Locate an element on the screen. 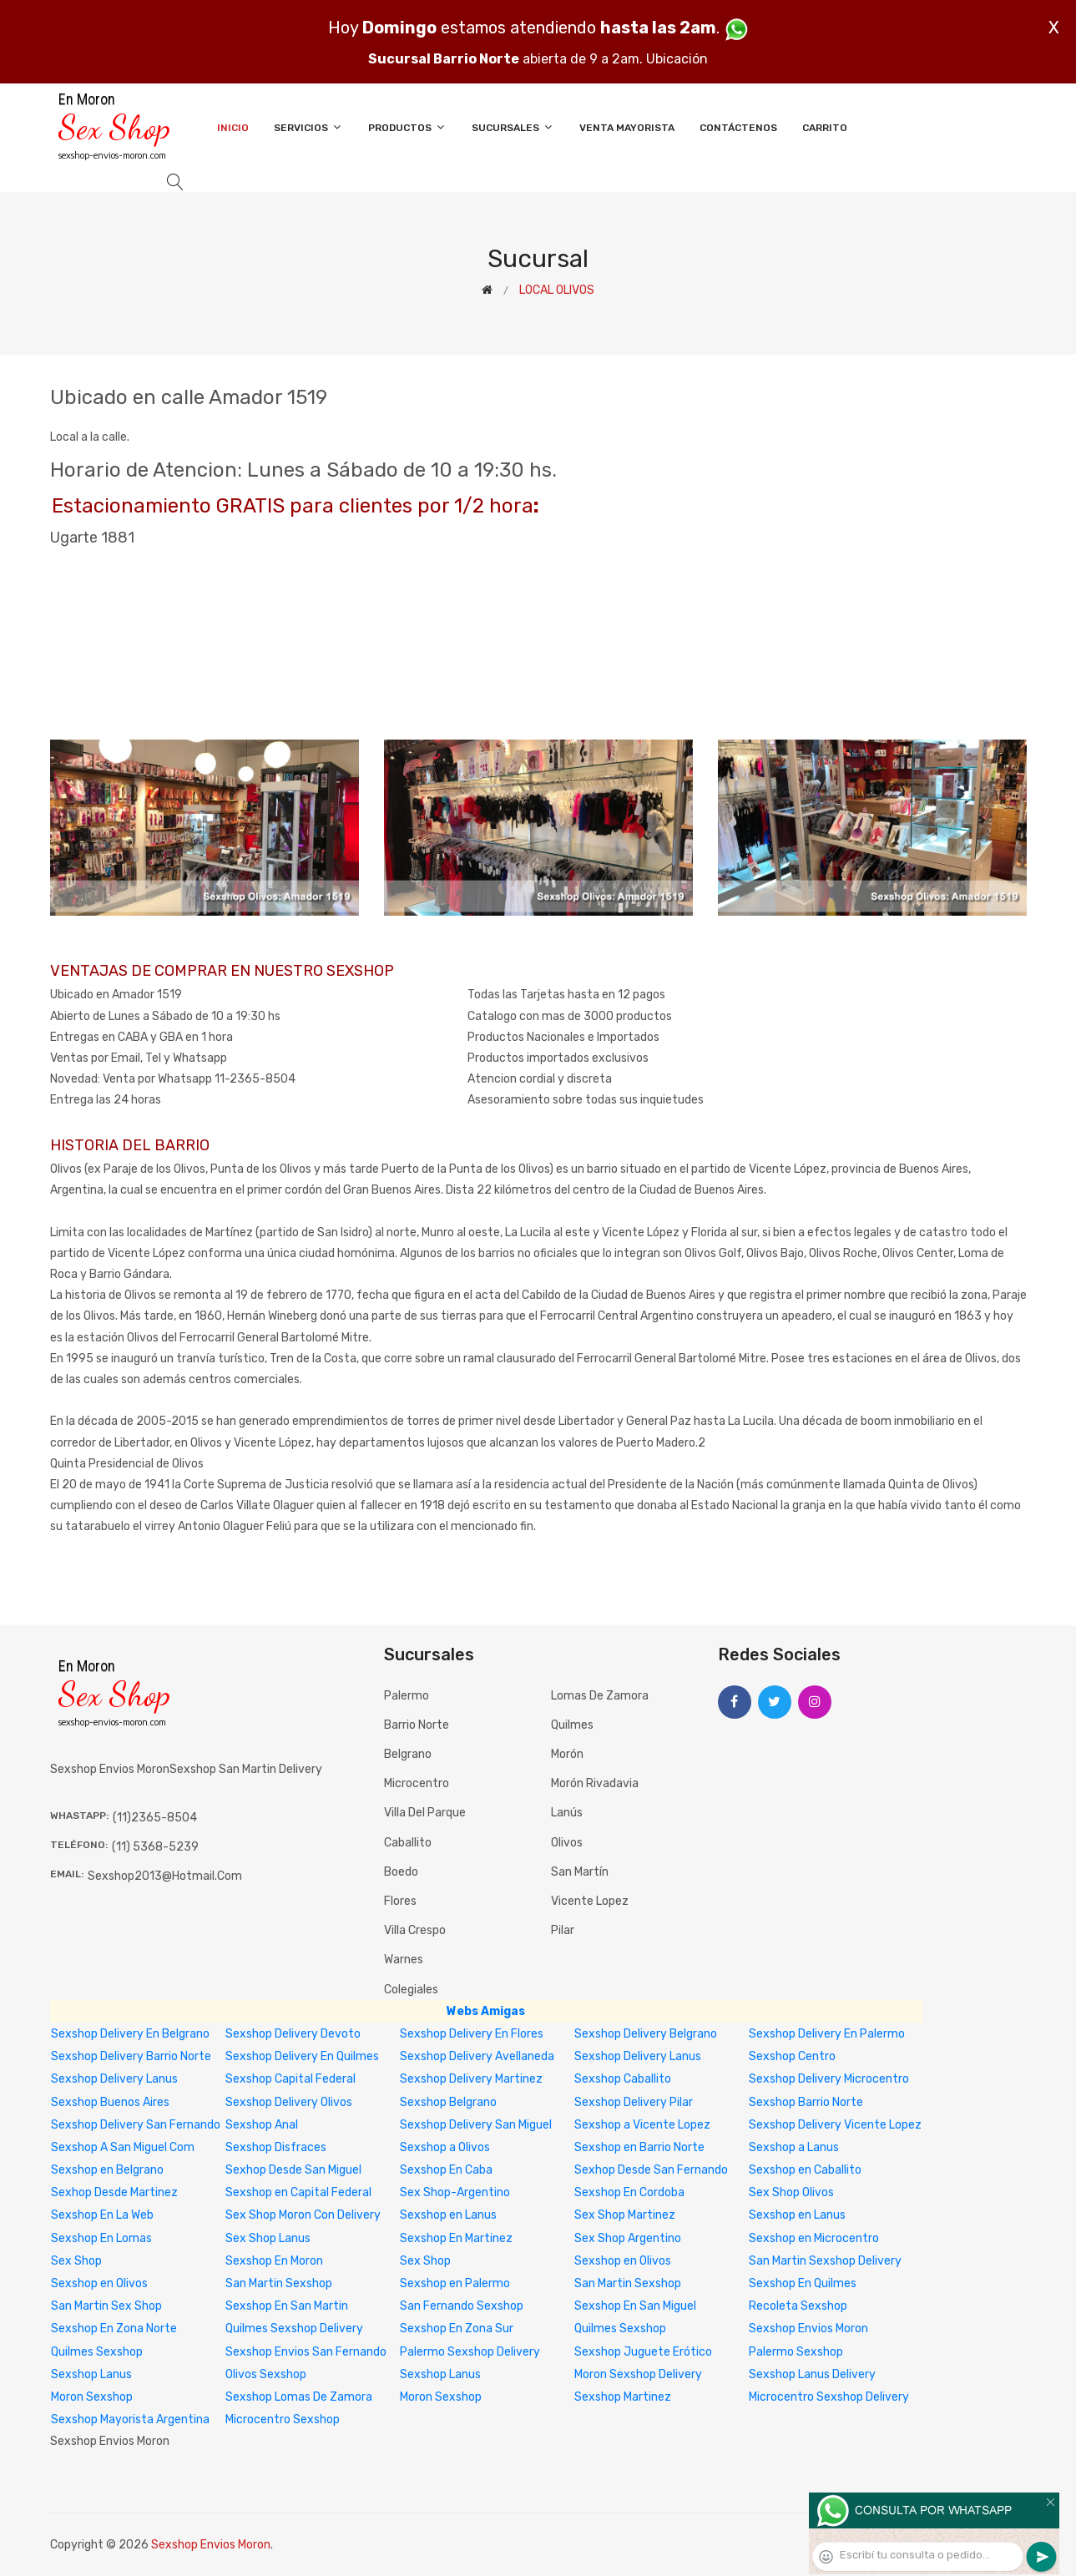 Image resolution: width=1076 pixels, height=2576 pixels. Sexshop Delivery Olivos is located at coordinates (288, 2102).